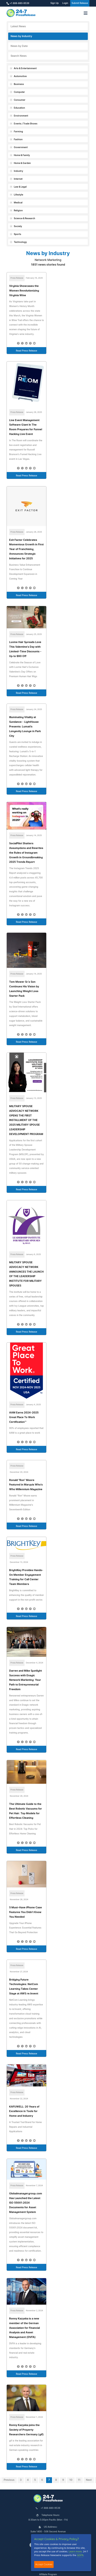  I want to click on Ronald "Ron" Moore Featured in Marquis Who's Who Millennium Magazine, so click(26, 1485).